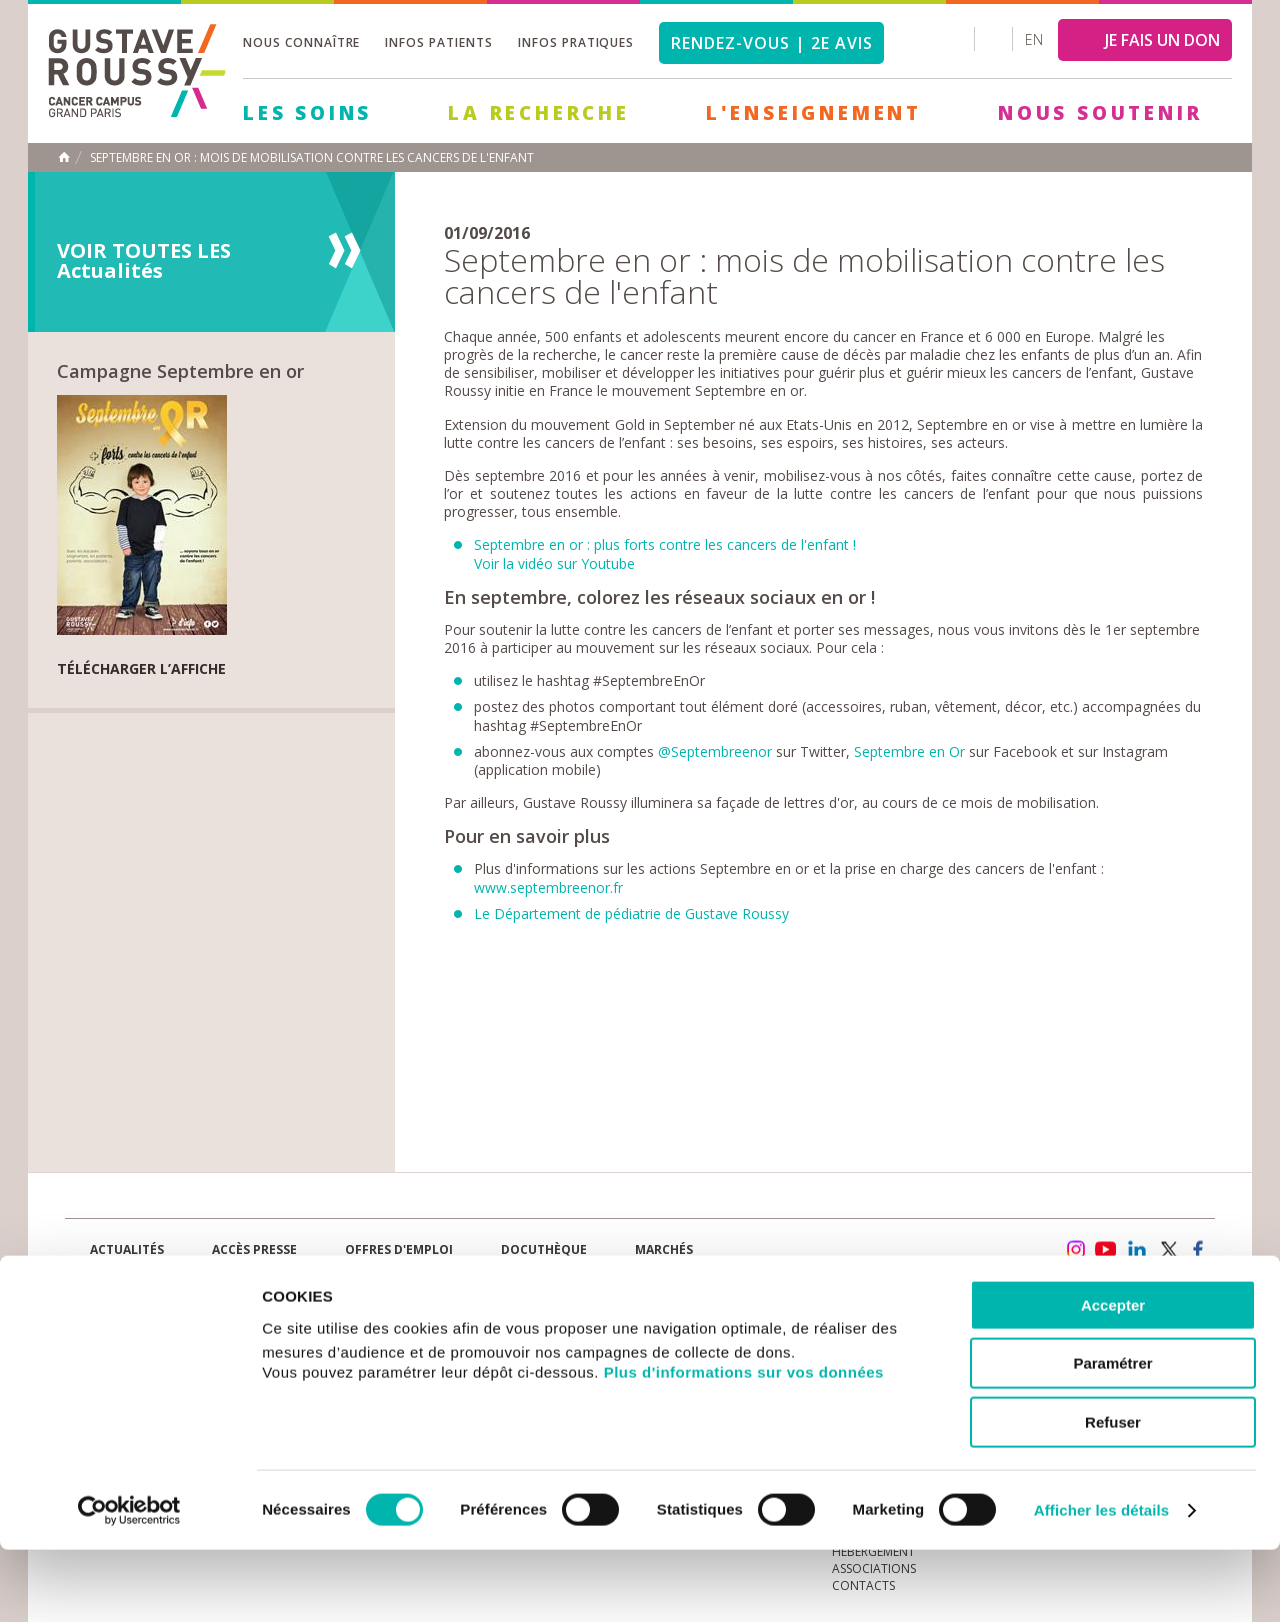 This screenshot has height=1622, width=1280. Describe the element at coordinates (1162, 40) in the screenshot. I see `JE FAIS UN DON` at that location.